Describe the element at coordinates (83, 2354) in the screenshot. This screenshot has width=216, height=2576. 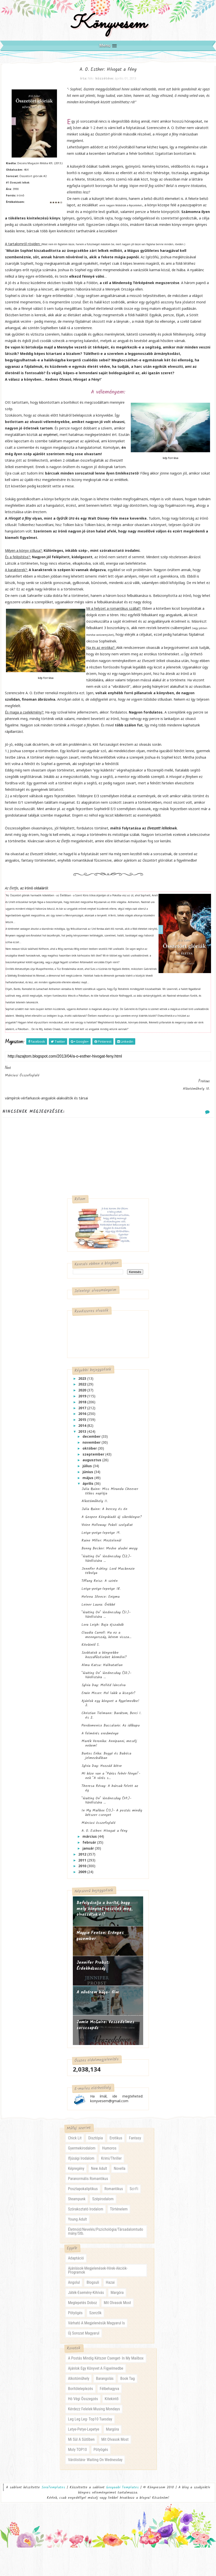
I see `új sorozat magyarul` at that location.